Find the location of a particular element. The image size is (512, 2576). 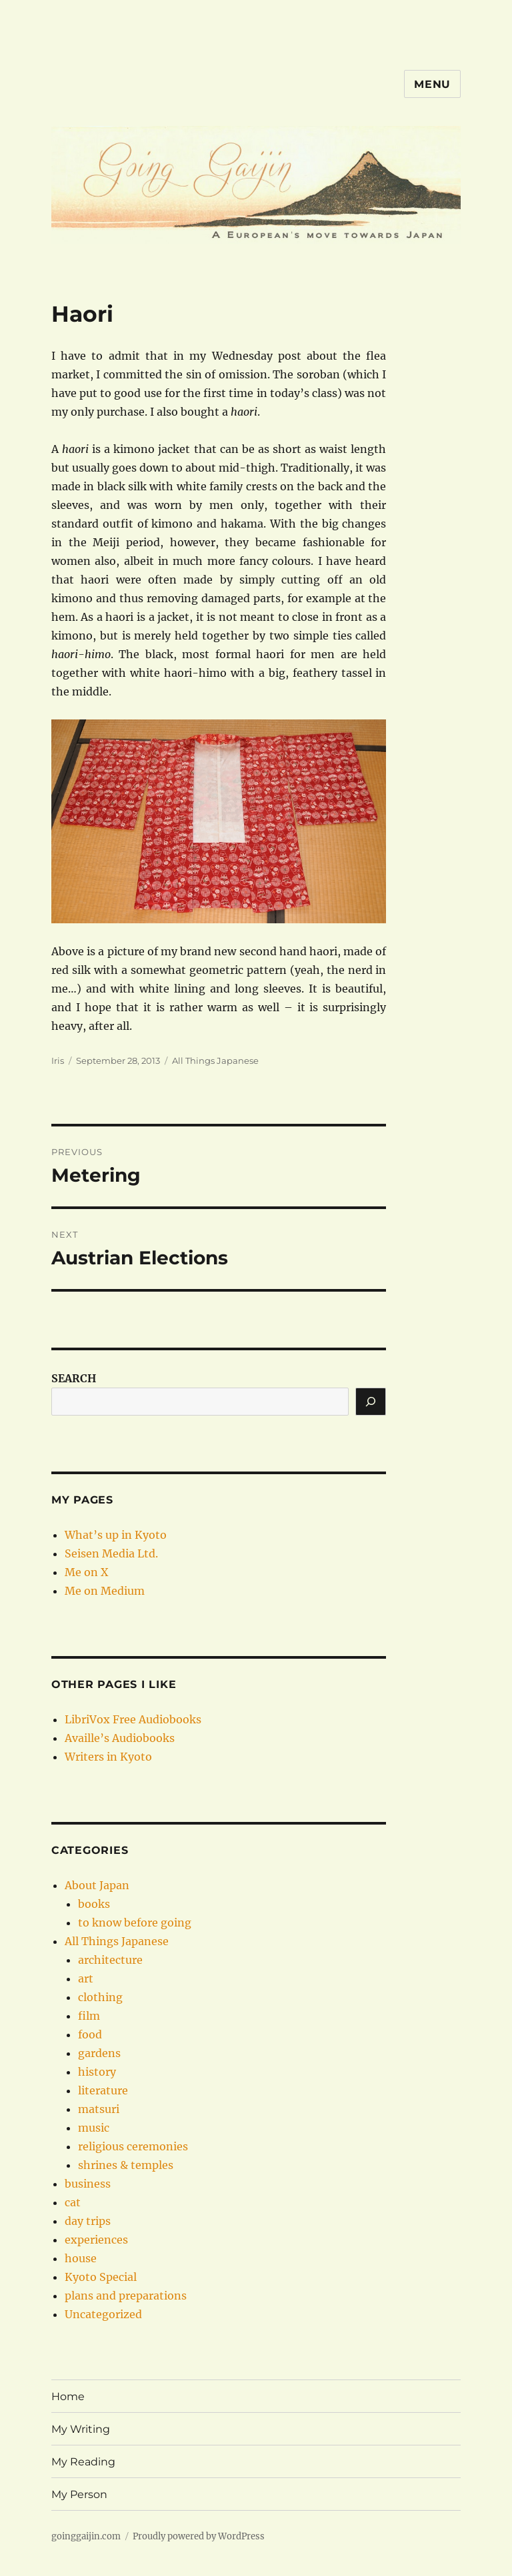

experiences is located at coordinates (96, 2239).